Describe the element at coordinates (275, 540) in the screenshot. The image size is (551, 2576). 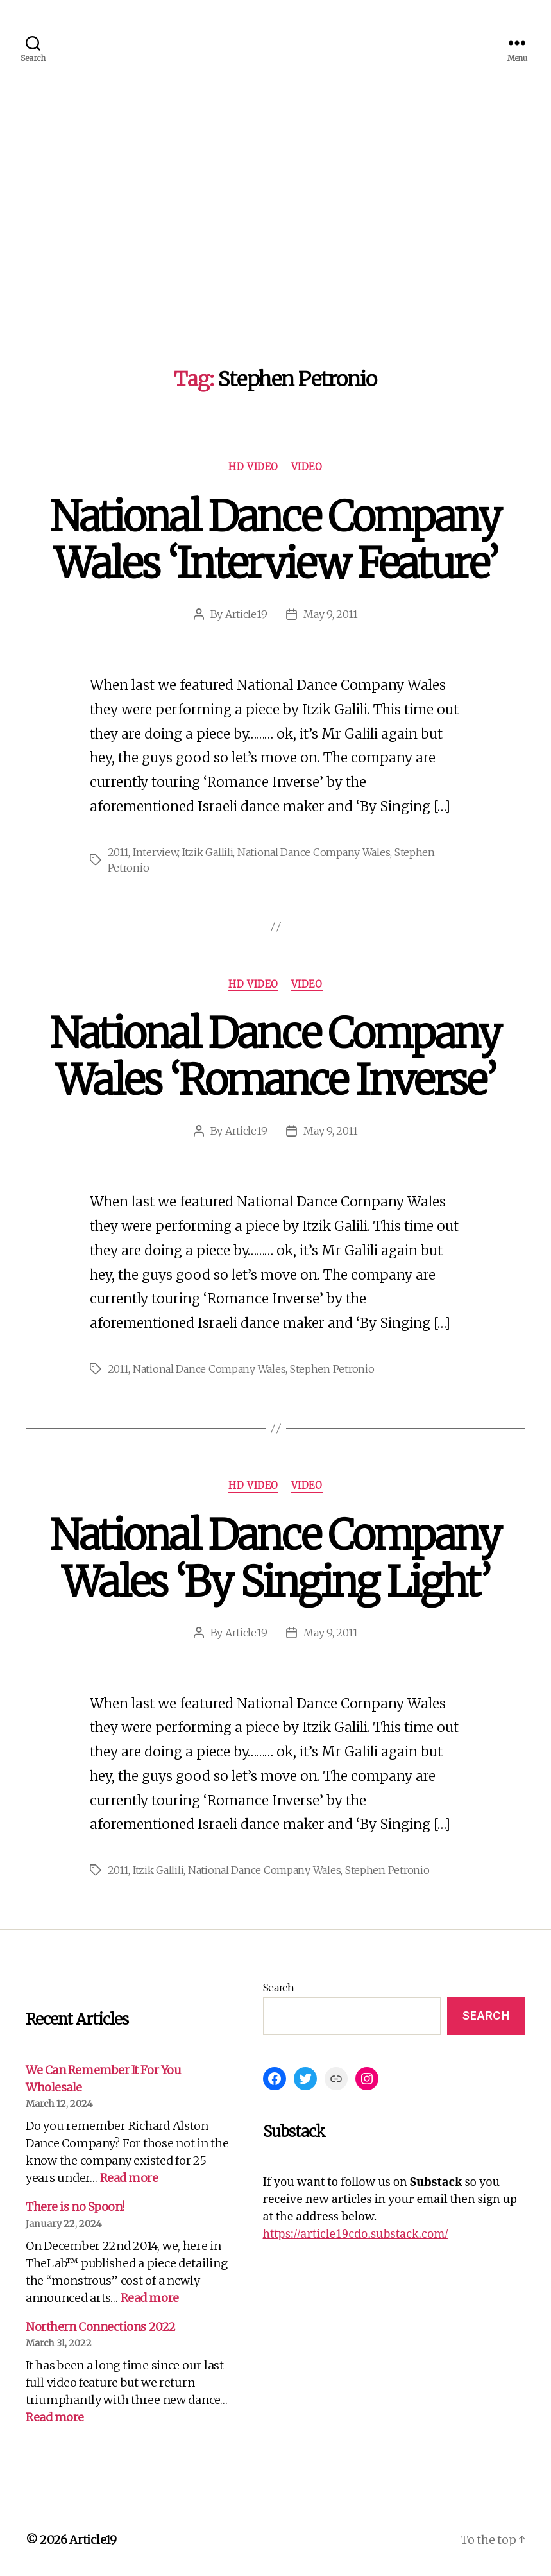
I see `National Dance Company Wales ‘Interview Feature’` at that location.